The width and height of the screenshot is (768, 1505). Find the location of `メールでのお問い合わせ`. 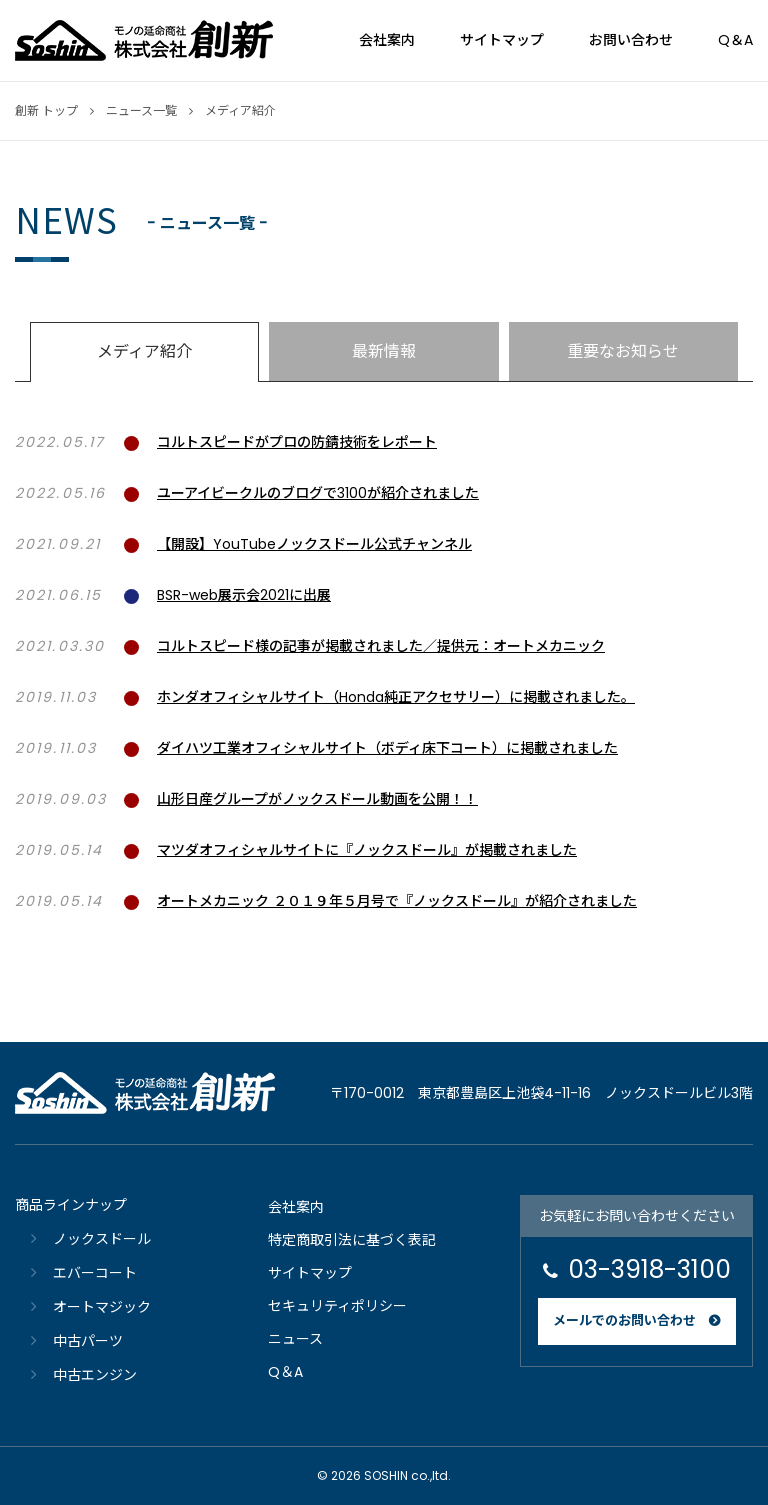

メールでのお問い合わせ is located at coordinates (624, 1320).